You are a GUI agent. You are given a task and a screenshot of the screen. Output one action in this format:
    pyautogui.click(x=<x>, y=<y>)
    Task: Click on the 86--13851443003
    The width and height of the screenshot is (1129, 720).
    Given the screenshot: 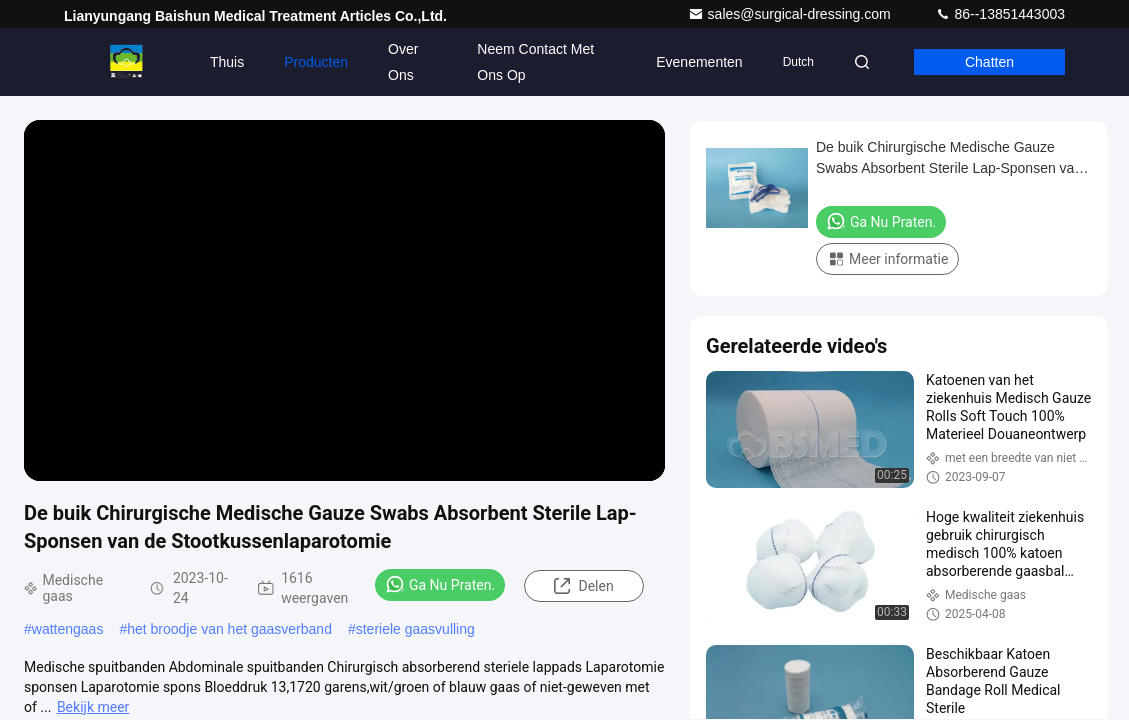 What is the action you would take?
    pyautogui.click(x=1000, y=14)
    